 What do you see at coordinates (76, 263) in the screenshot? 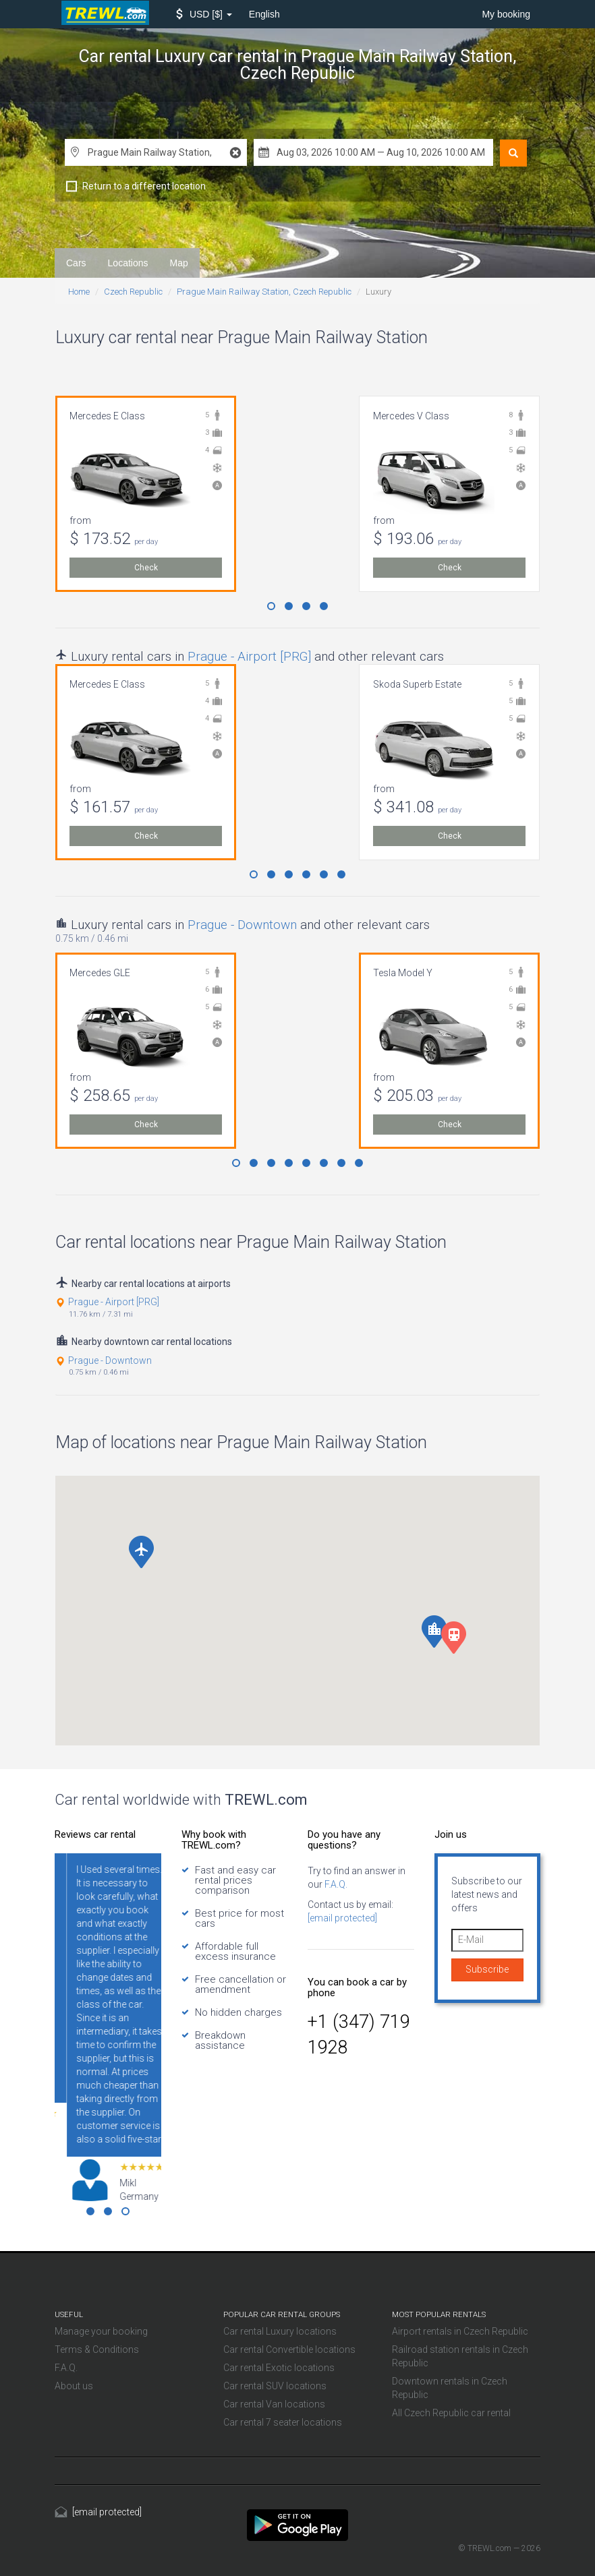
I see `Cars` at bounding box center [76, 263].